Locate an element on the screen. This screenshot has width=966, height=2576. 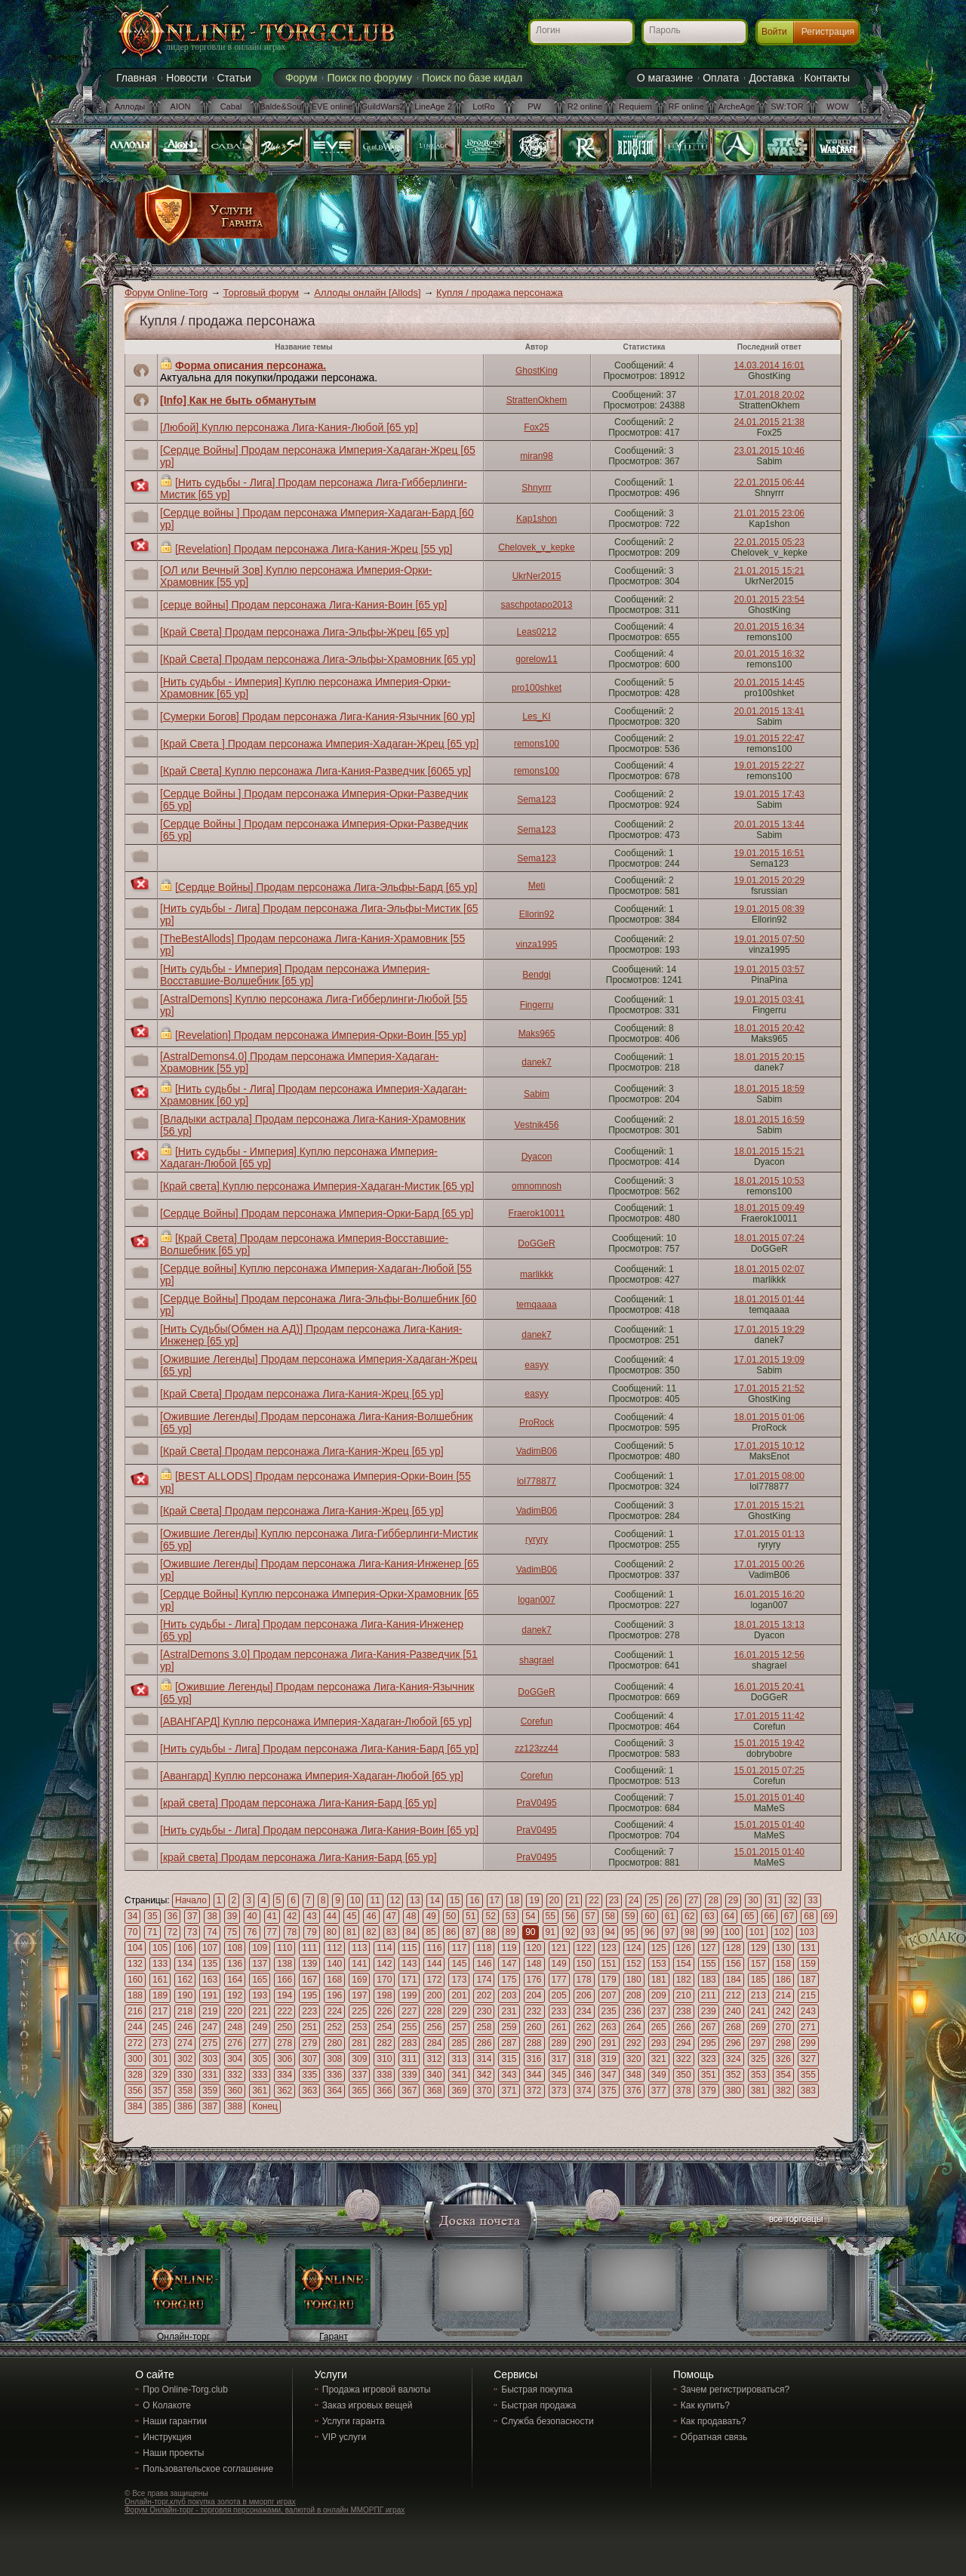
331 is located at coordinates (209, 2074).